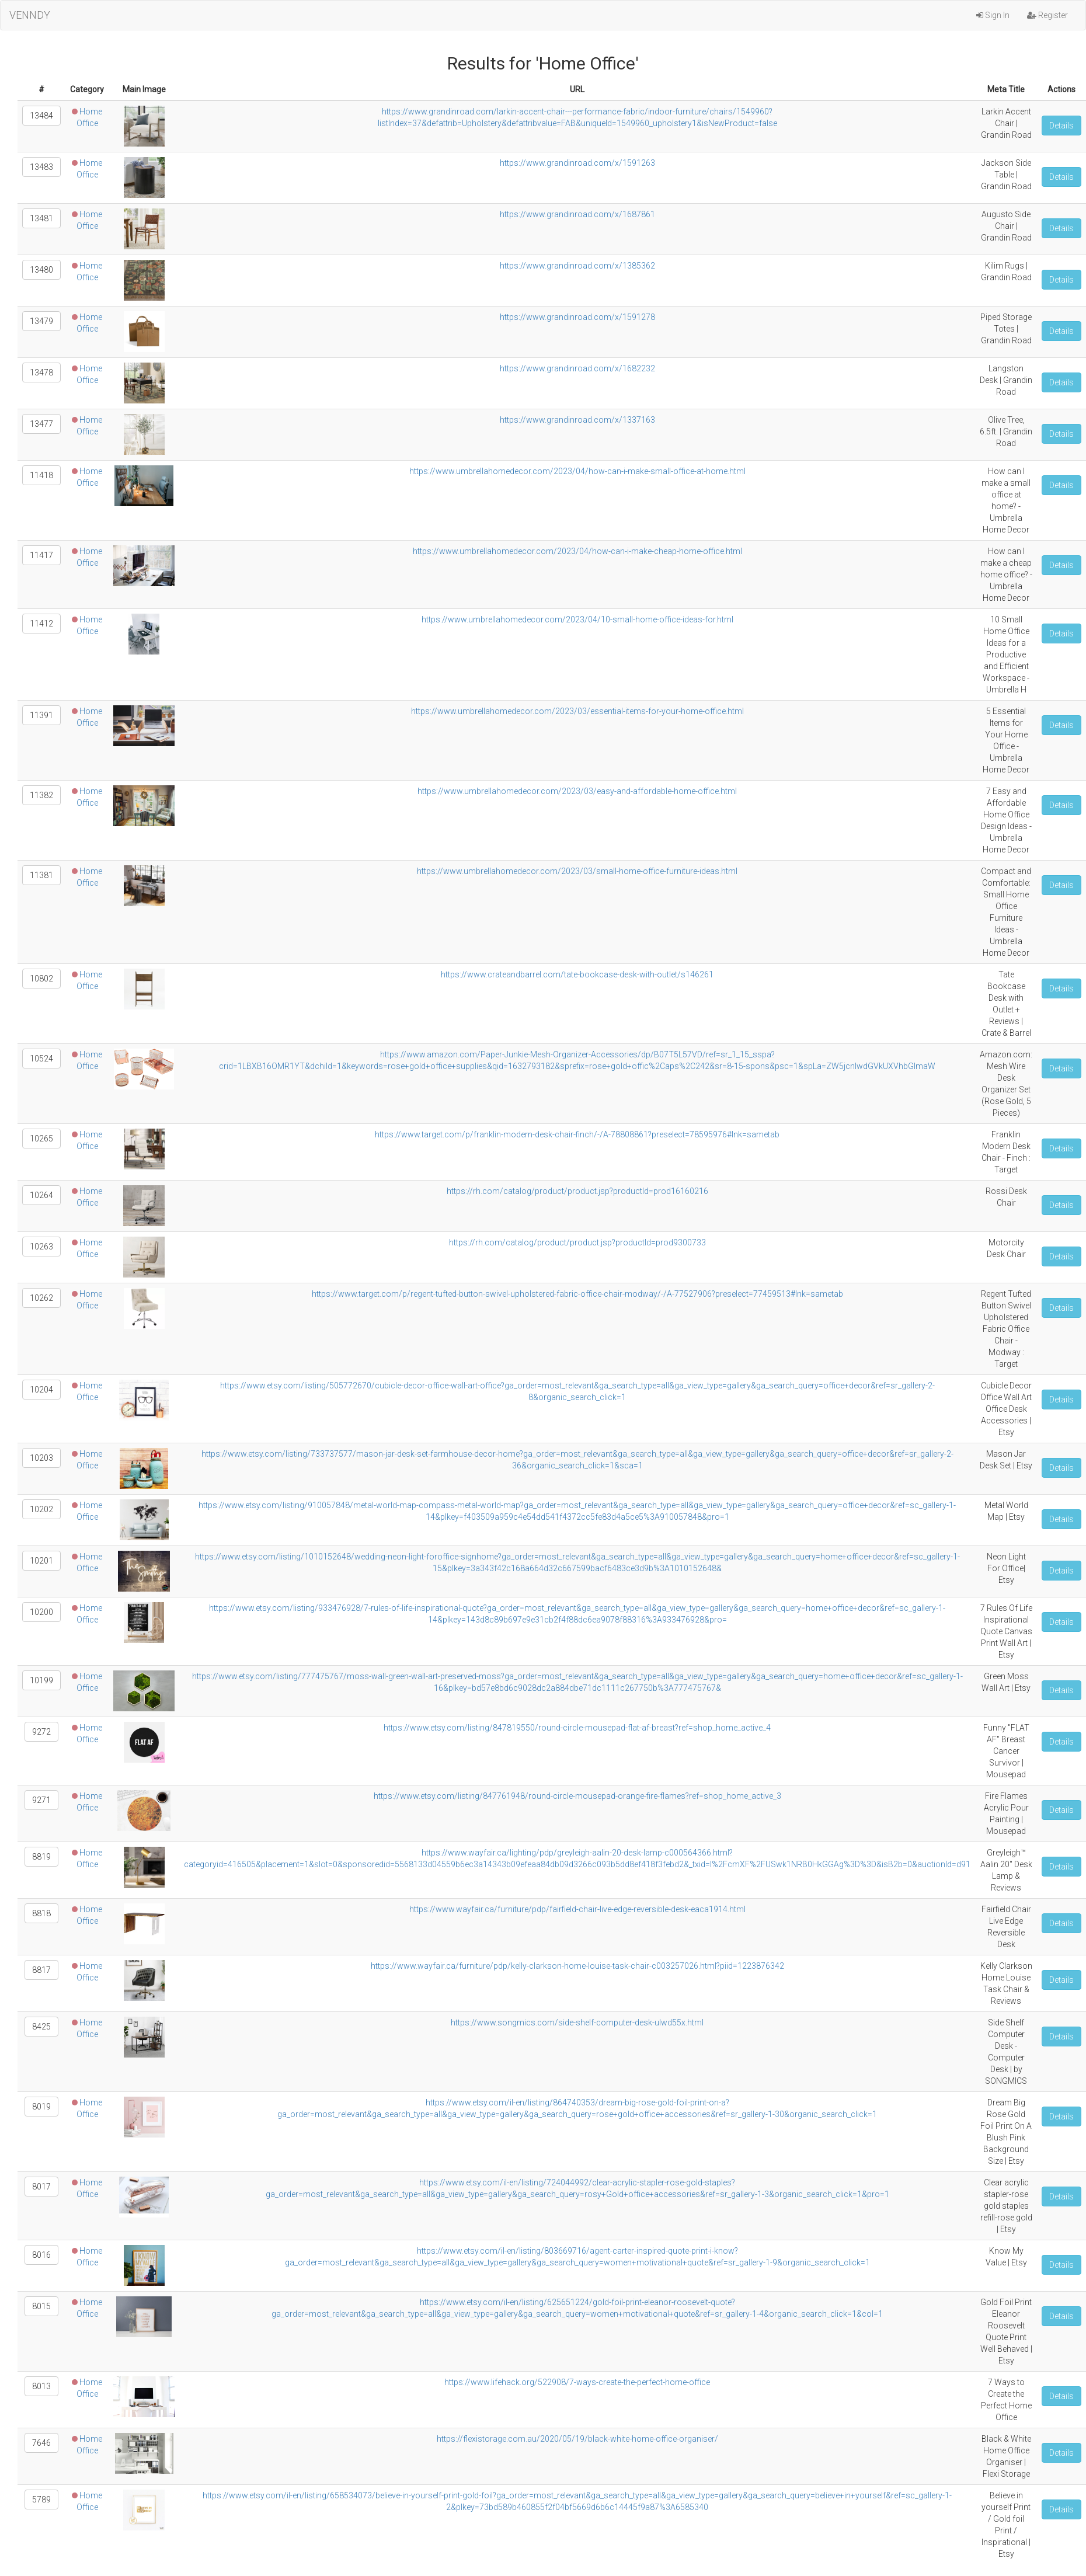 Image resolution: width=1086 pixels, height=2576 pixels. Describe the element at coordinates (41, 795) in the screenshot. I see `11382` at that location.